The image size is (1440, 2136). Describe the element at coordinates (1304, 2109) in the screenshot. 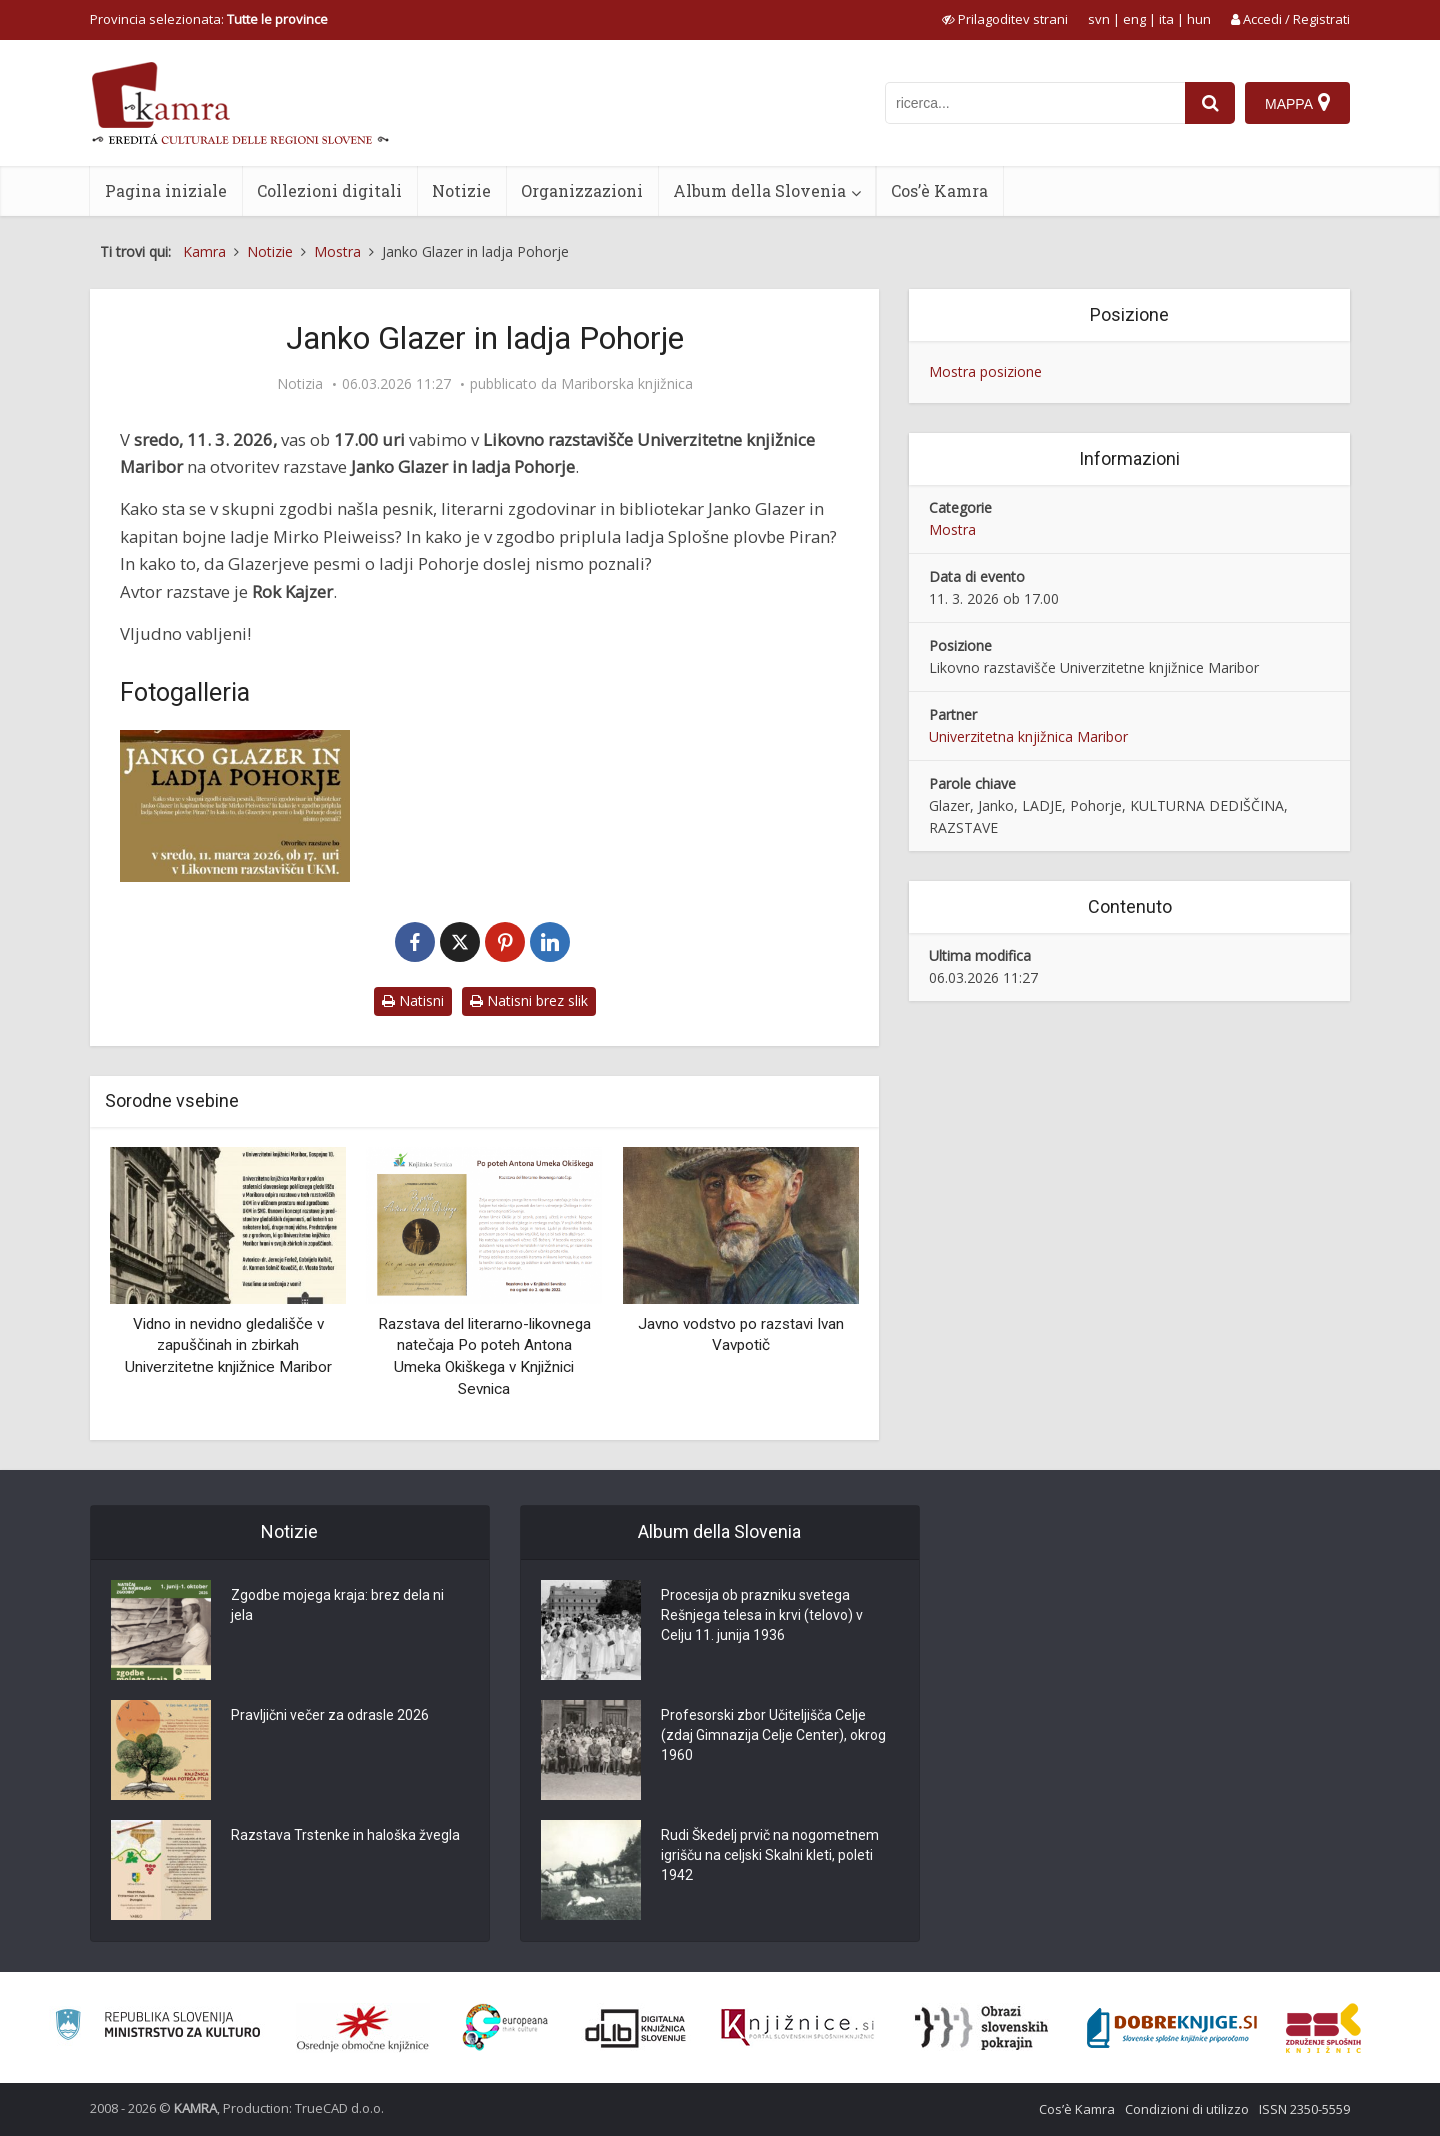

I see `ISSN 2350-5559` at that location.